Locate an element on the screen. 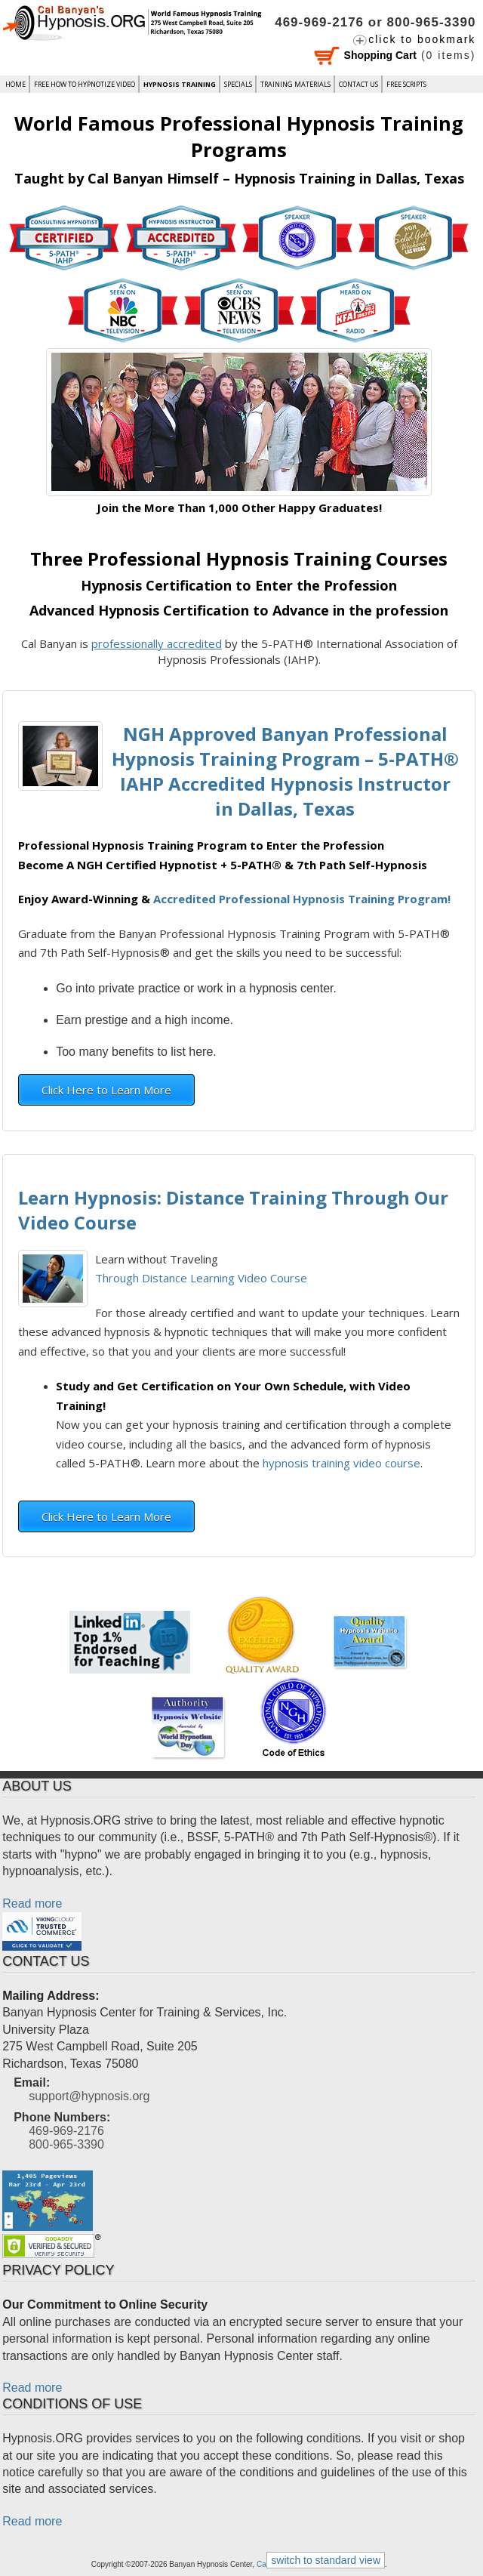 The width and height of the screenshot is (483, 2576). Contact Us is located at coordinates (358, 84).